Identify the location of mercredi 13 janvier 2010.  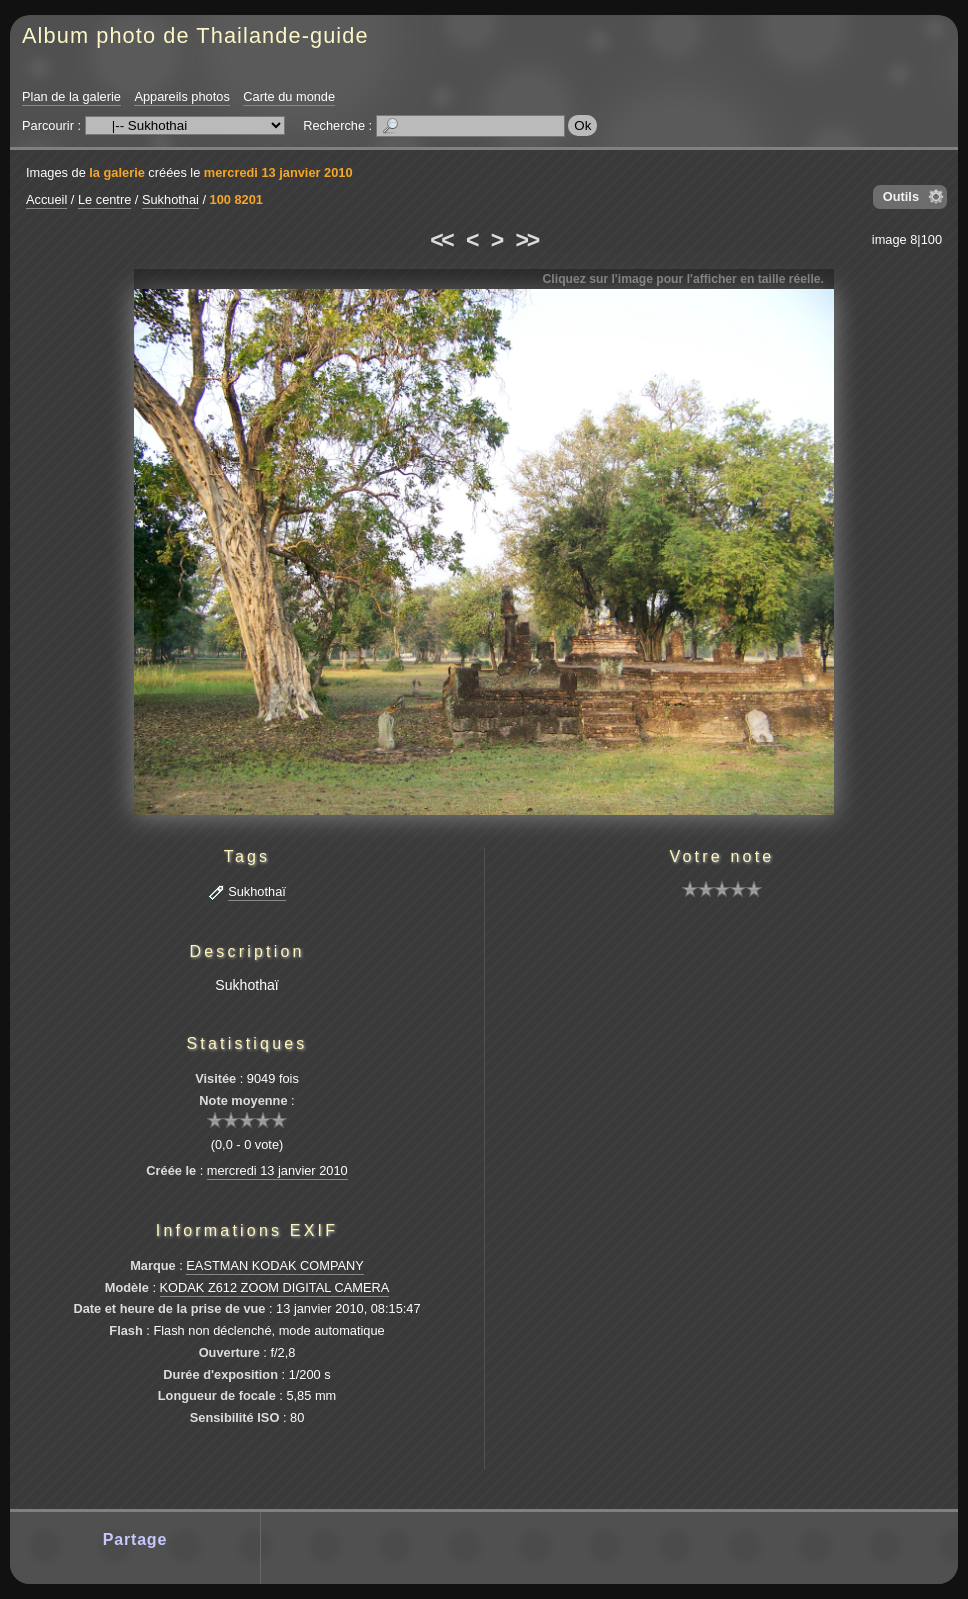
(278, 172).